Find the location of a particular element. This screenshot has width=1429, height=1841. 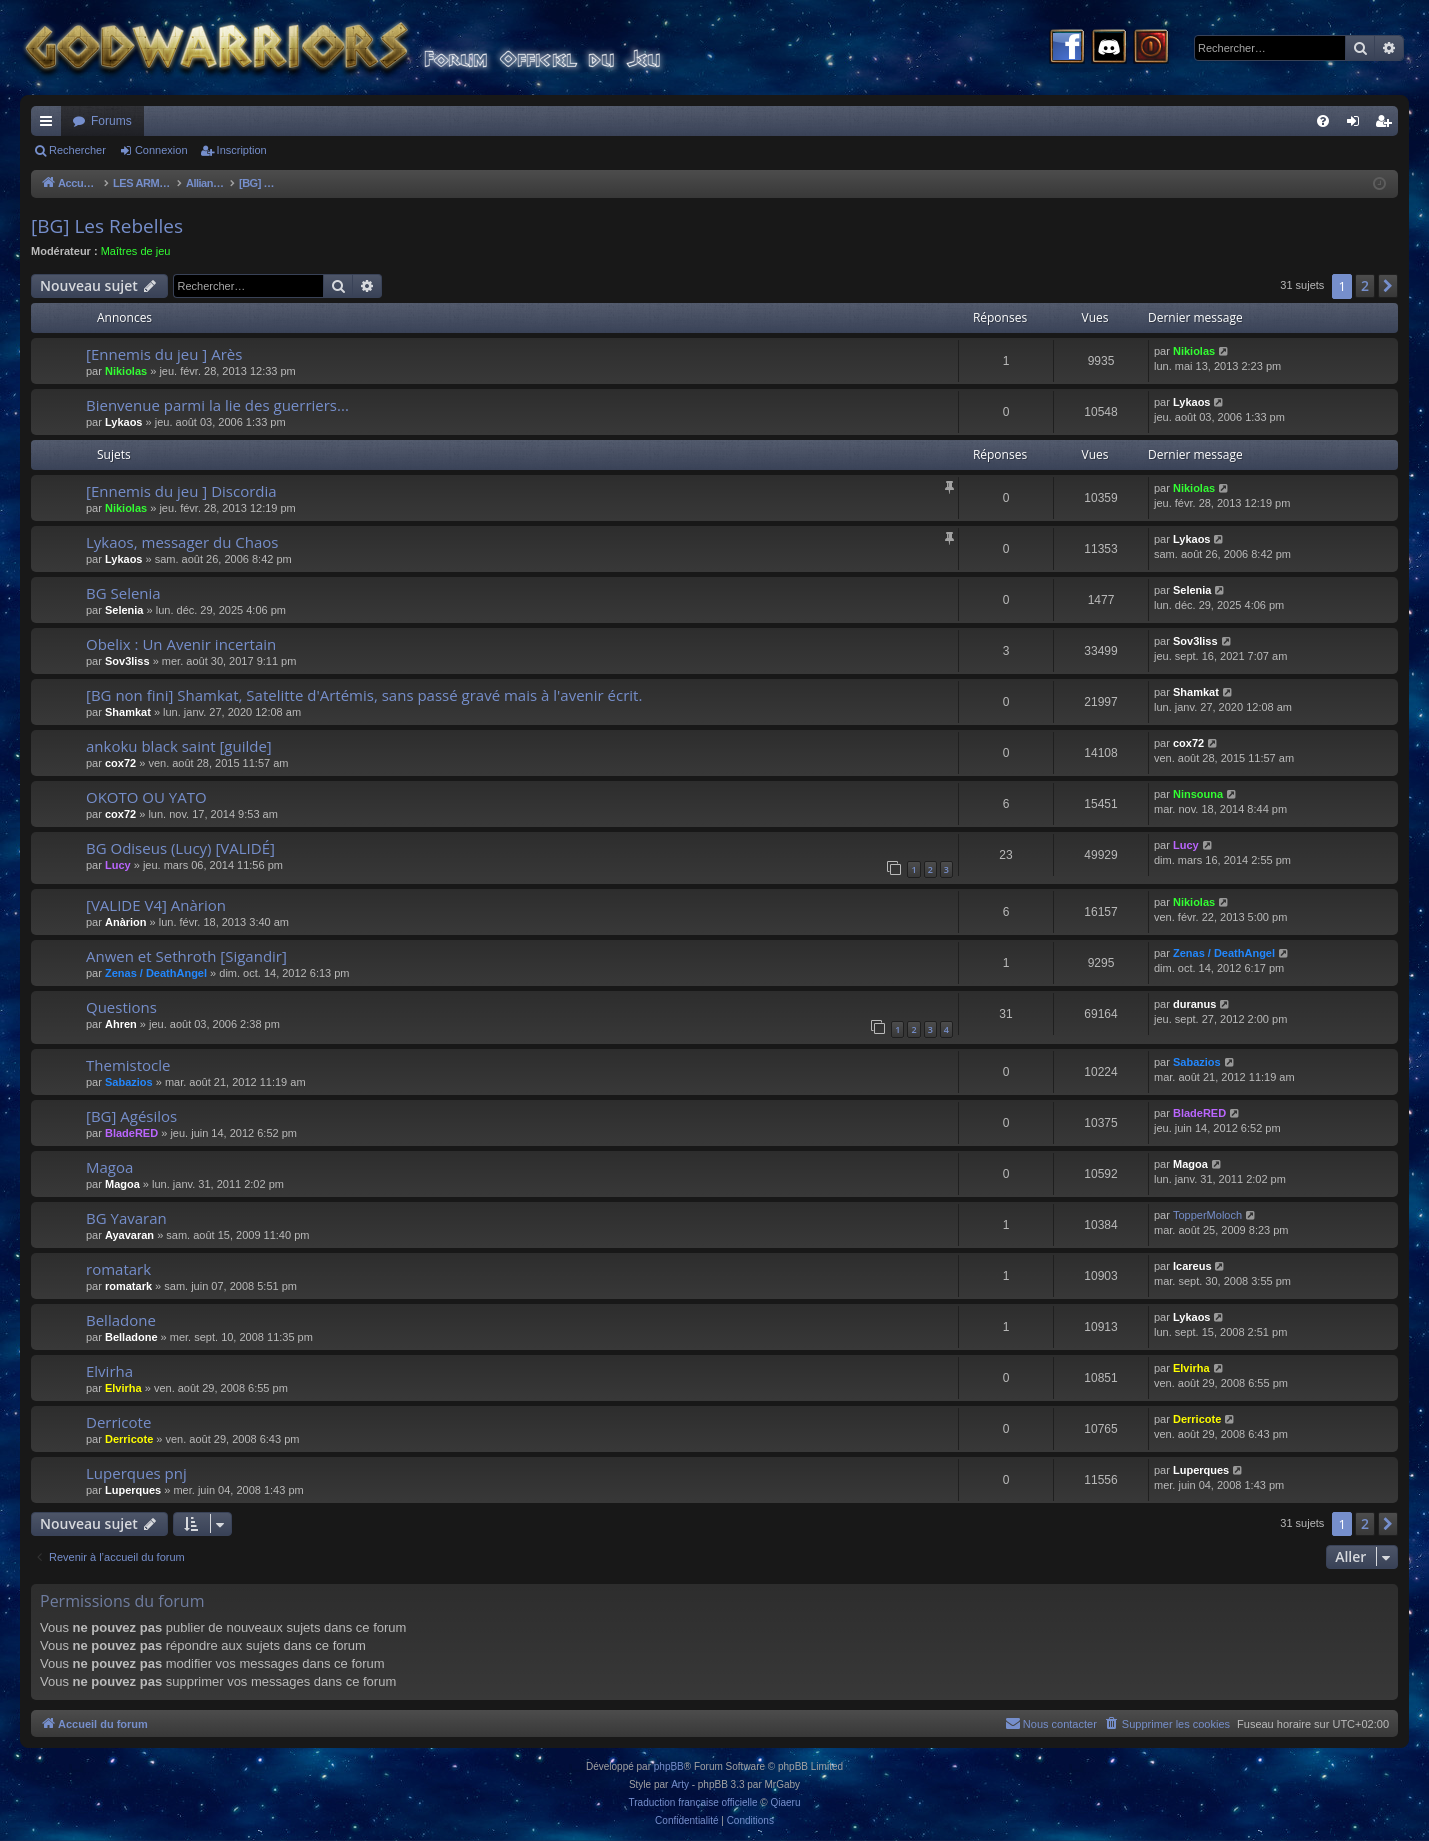

BG Yavaran is located at coordinates (126, 1218).